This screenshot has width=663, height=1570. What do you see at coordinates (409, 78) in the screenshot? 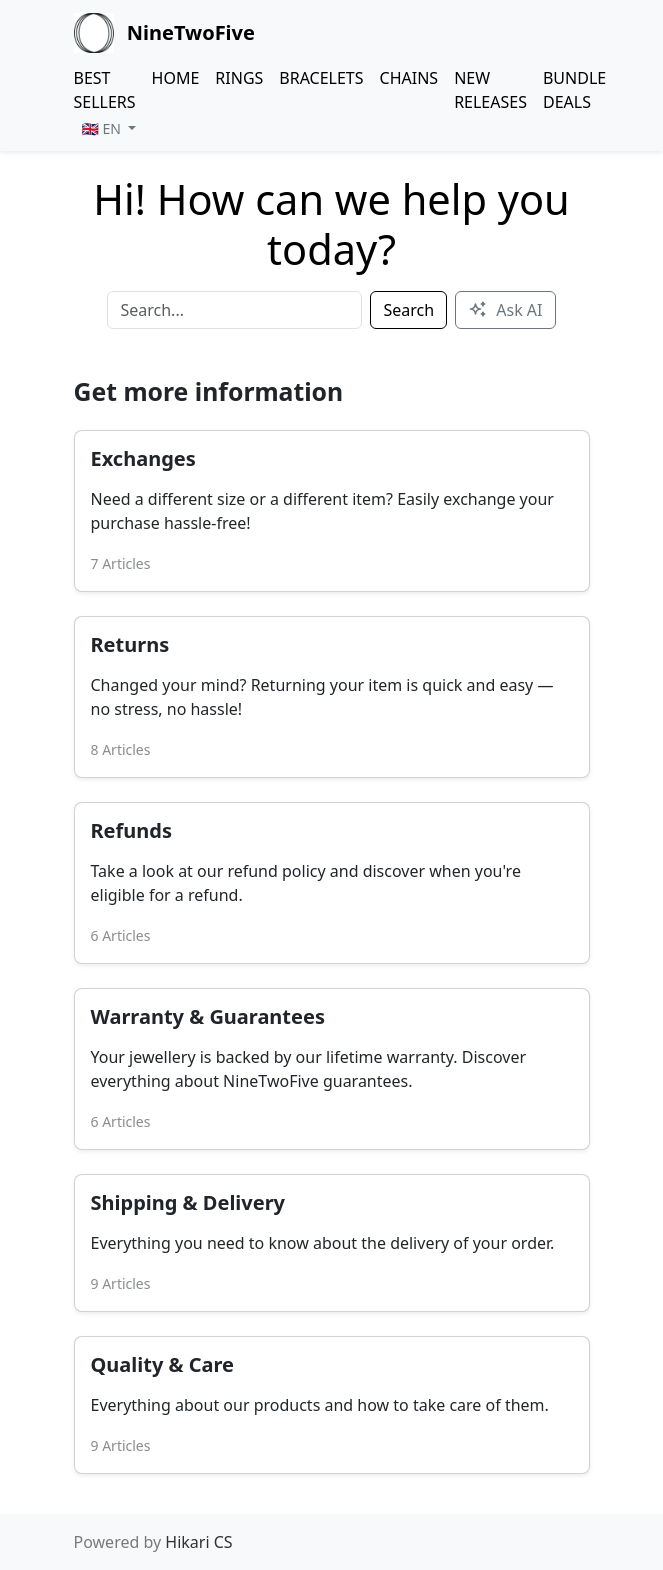
I see `CHAINS` at bounding box center [409, 78].